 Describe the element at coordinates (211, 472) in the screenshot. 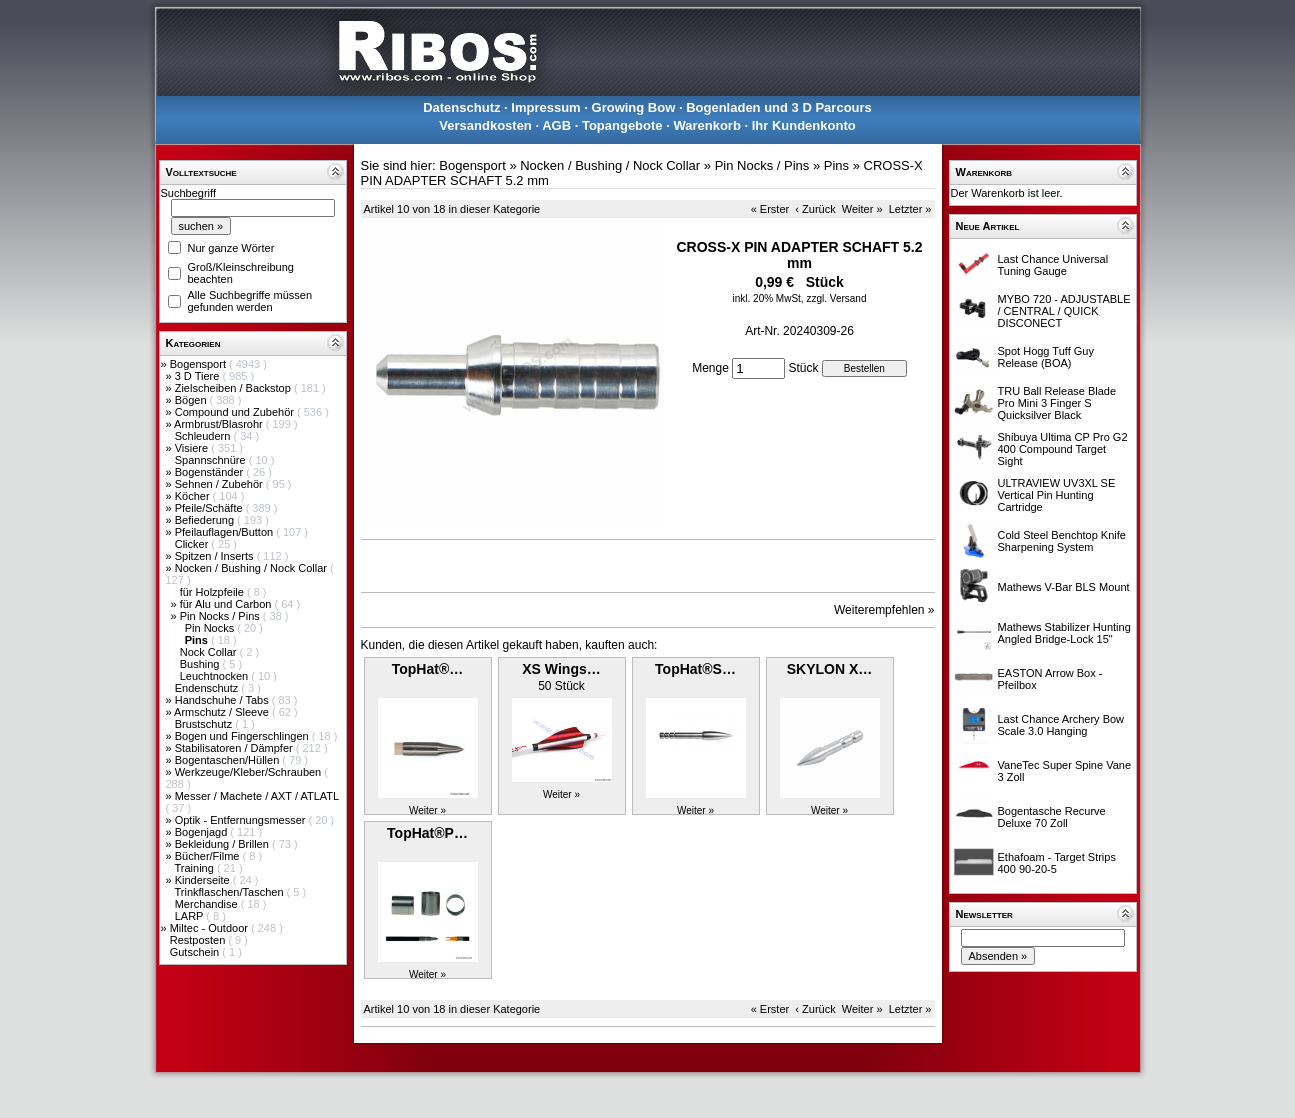

I see `Bogenständer` at that location.